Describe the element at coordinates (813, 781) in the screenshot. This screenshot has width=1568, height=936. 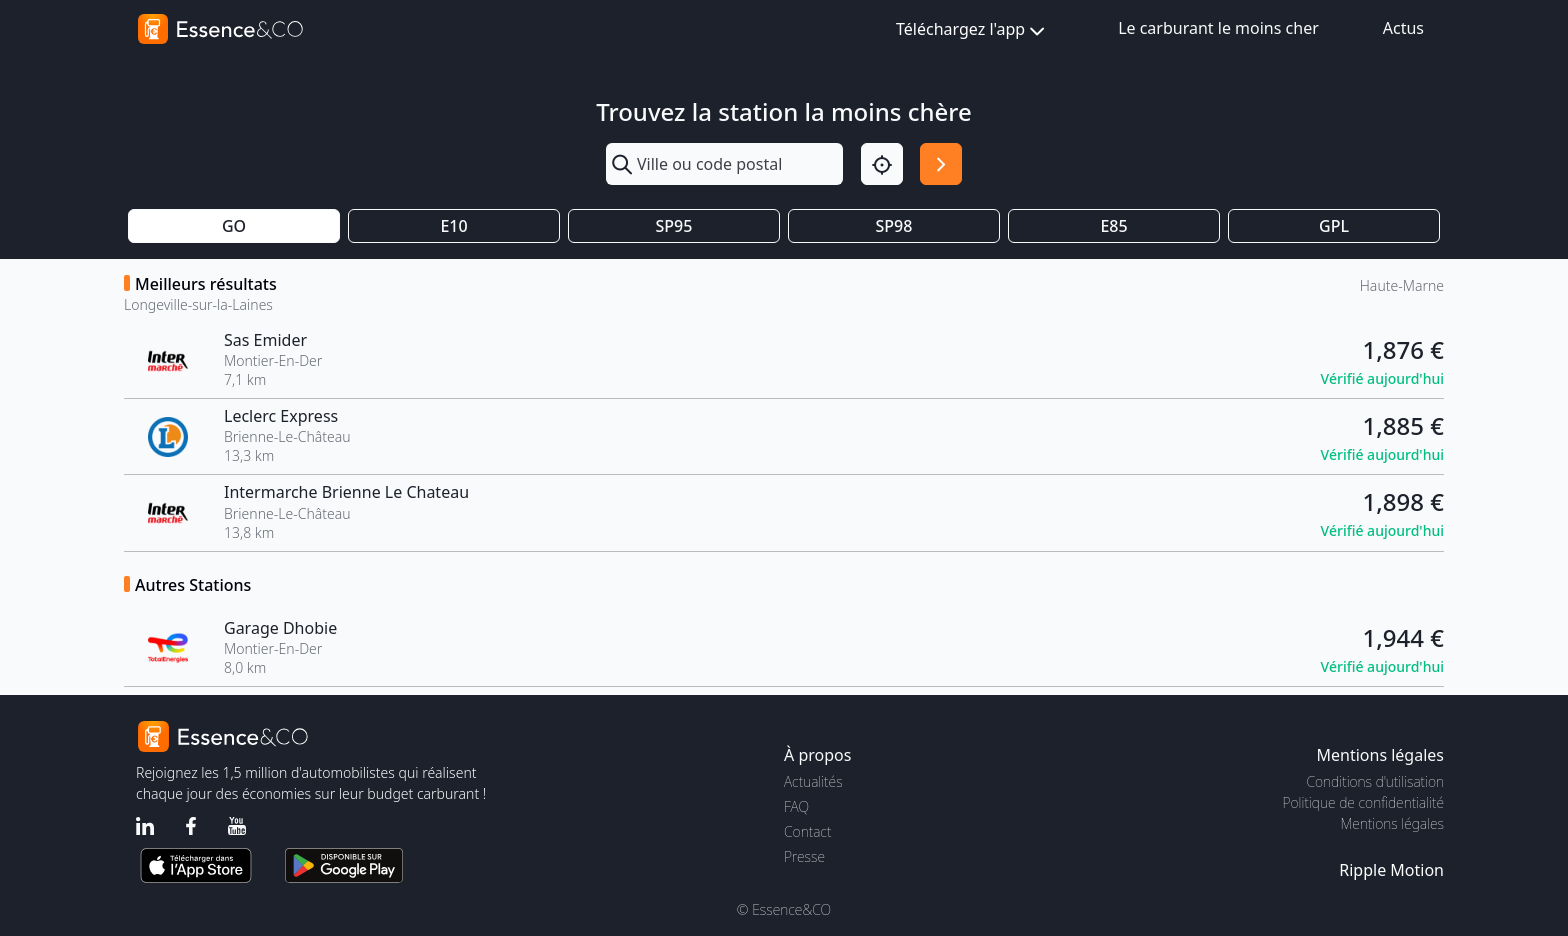
I see `Actualités` at that location.